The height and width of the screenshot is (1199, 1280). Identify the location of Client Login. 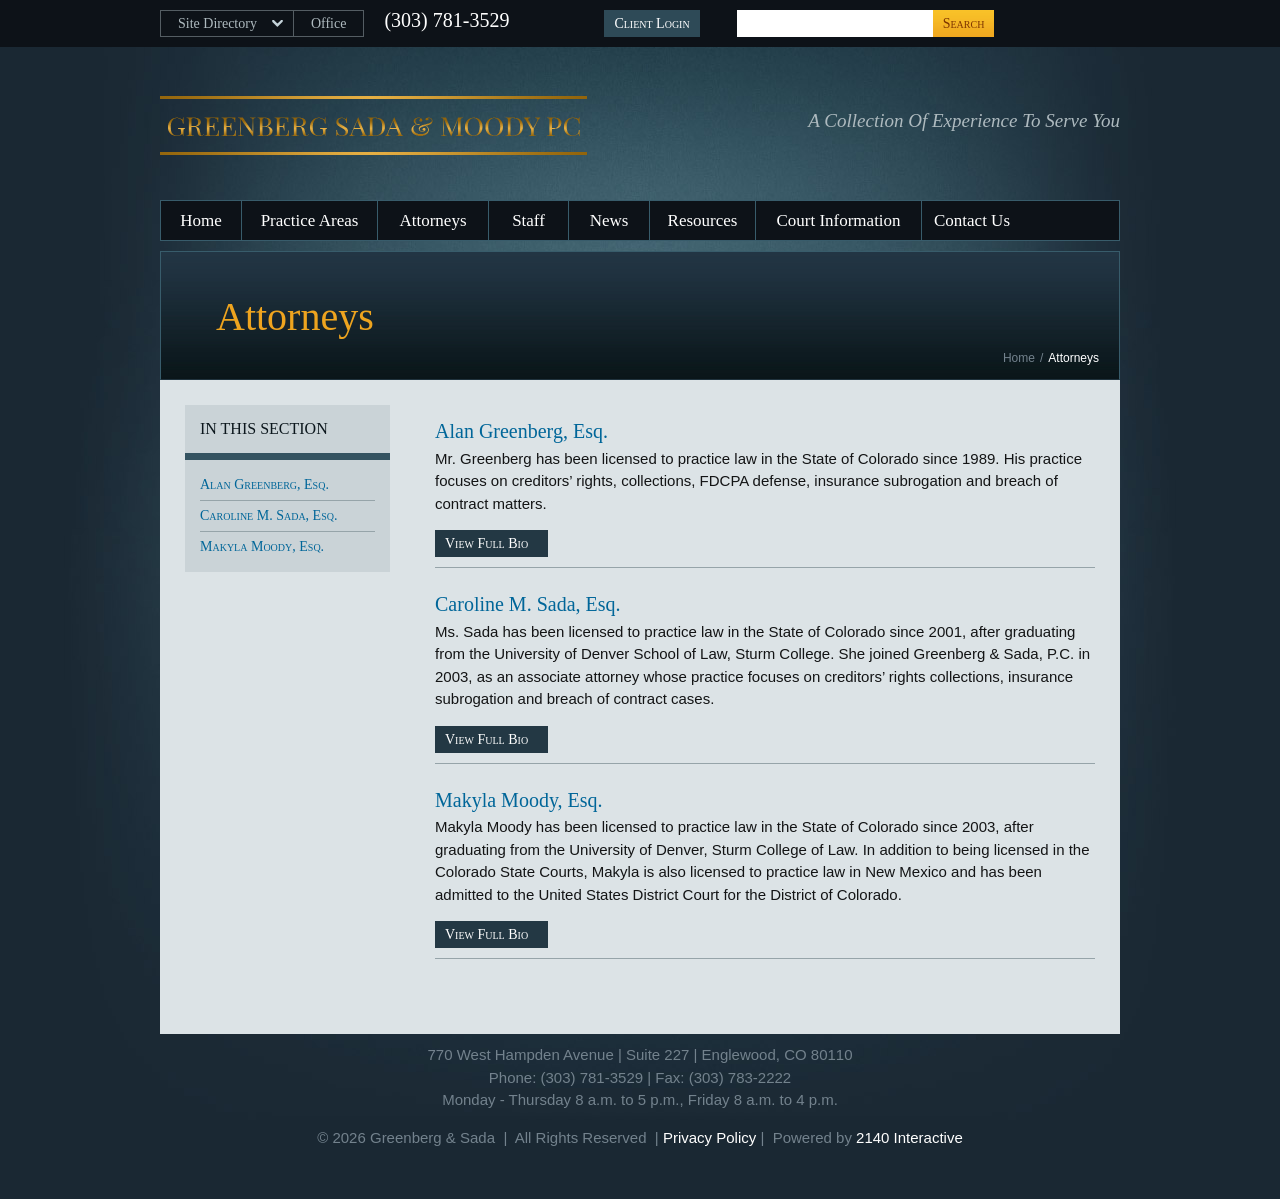
(651, 23).